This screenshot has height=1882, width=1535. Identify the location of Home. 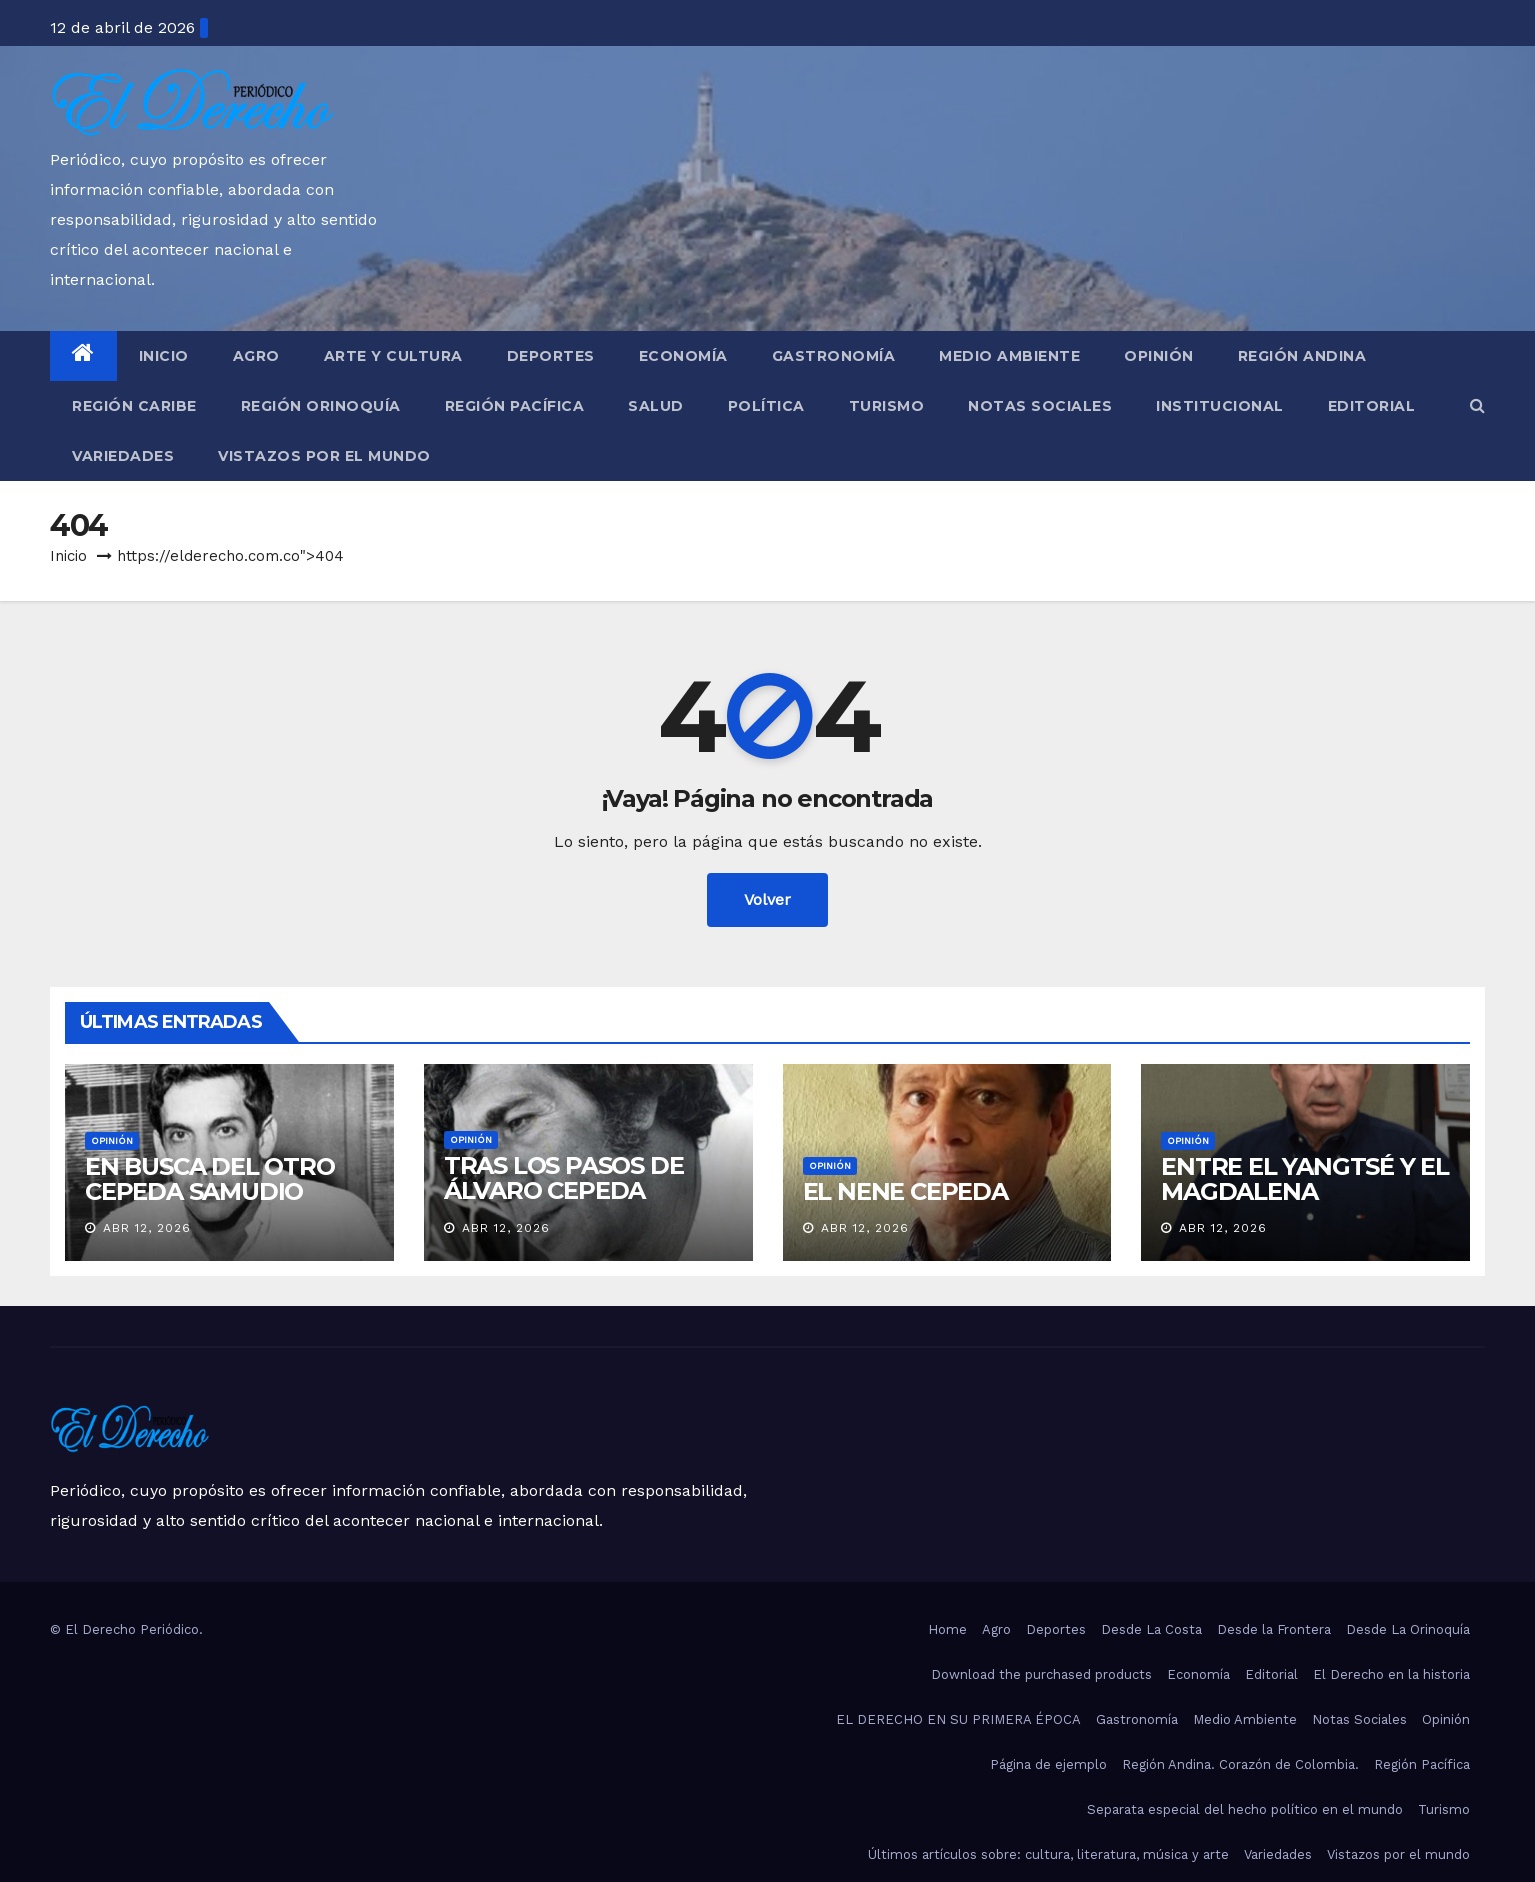
(947, 1629).